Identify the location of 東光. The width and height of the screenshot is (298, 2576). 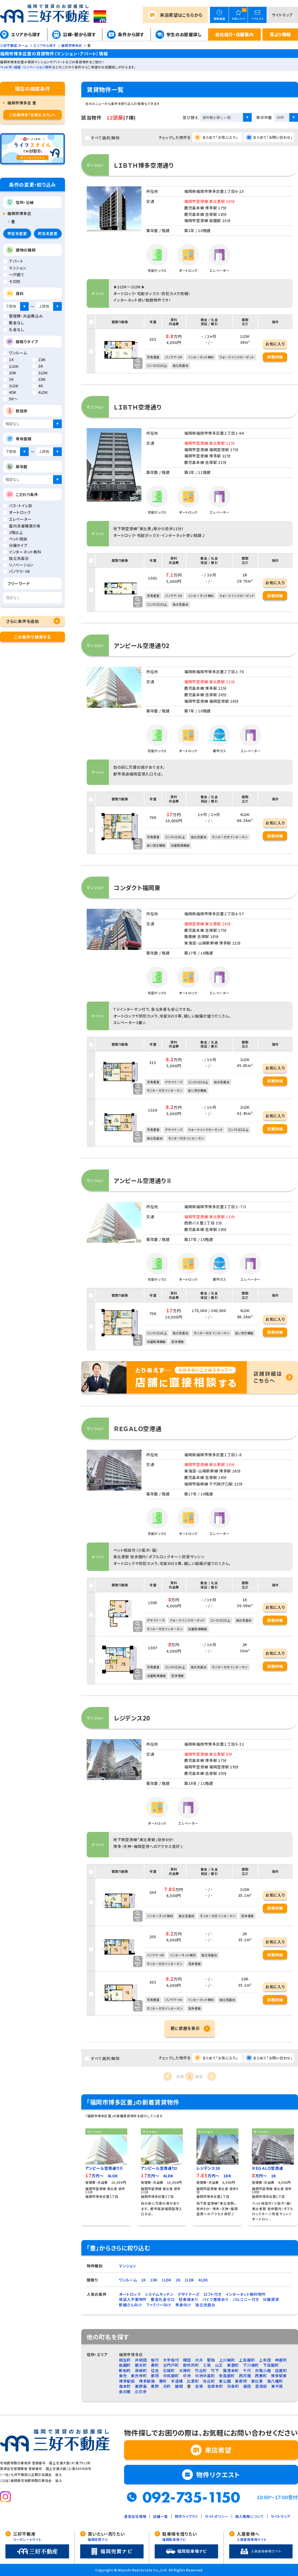
(123, 2375).